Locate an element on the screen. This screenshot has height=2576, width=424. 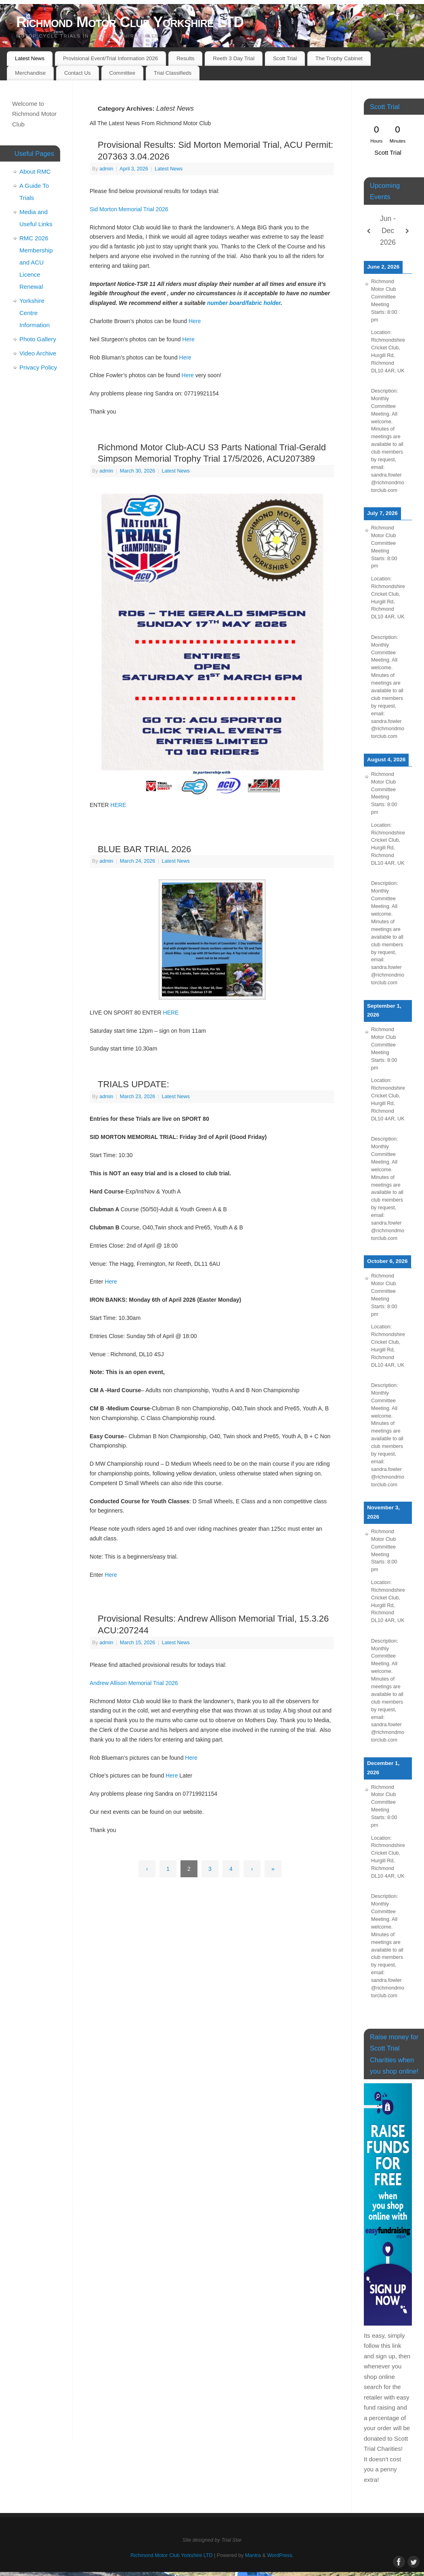
About RMC is located at coordinates (35, 171).